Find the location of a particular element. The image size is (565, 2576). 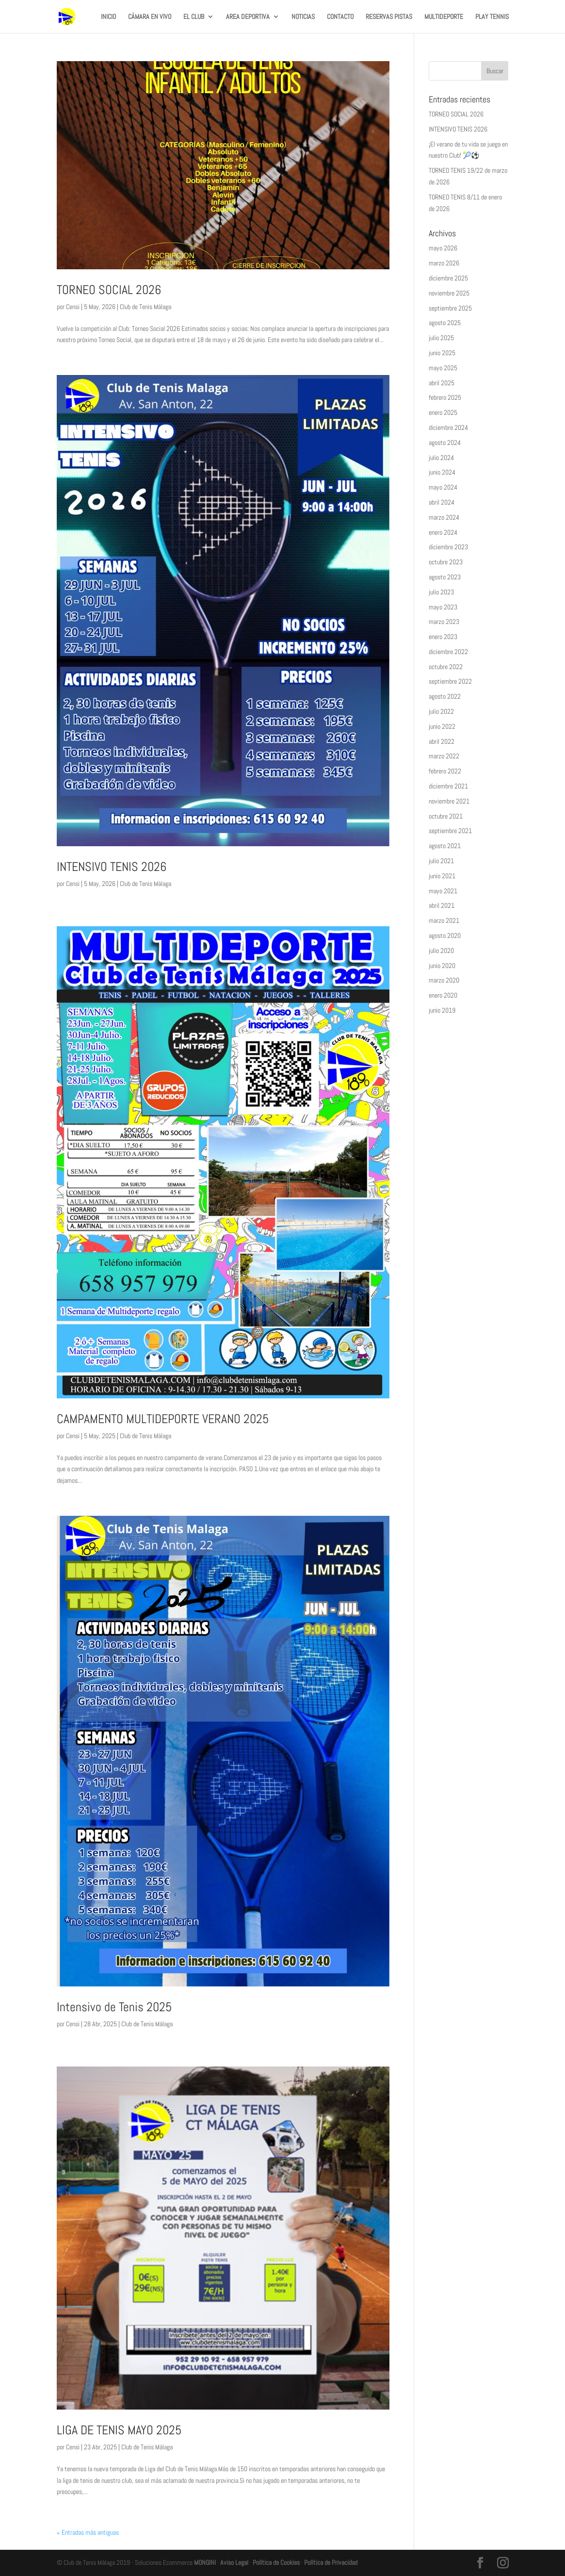

junio 2024 is located at coordinates (442, 472).